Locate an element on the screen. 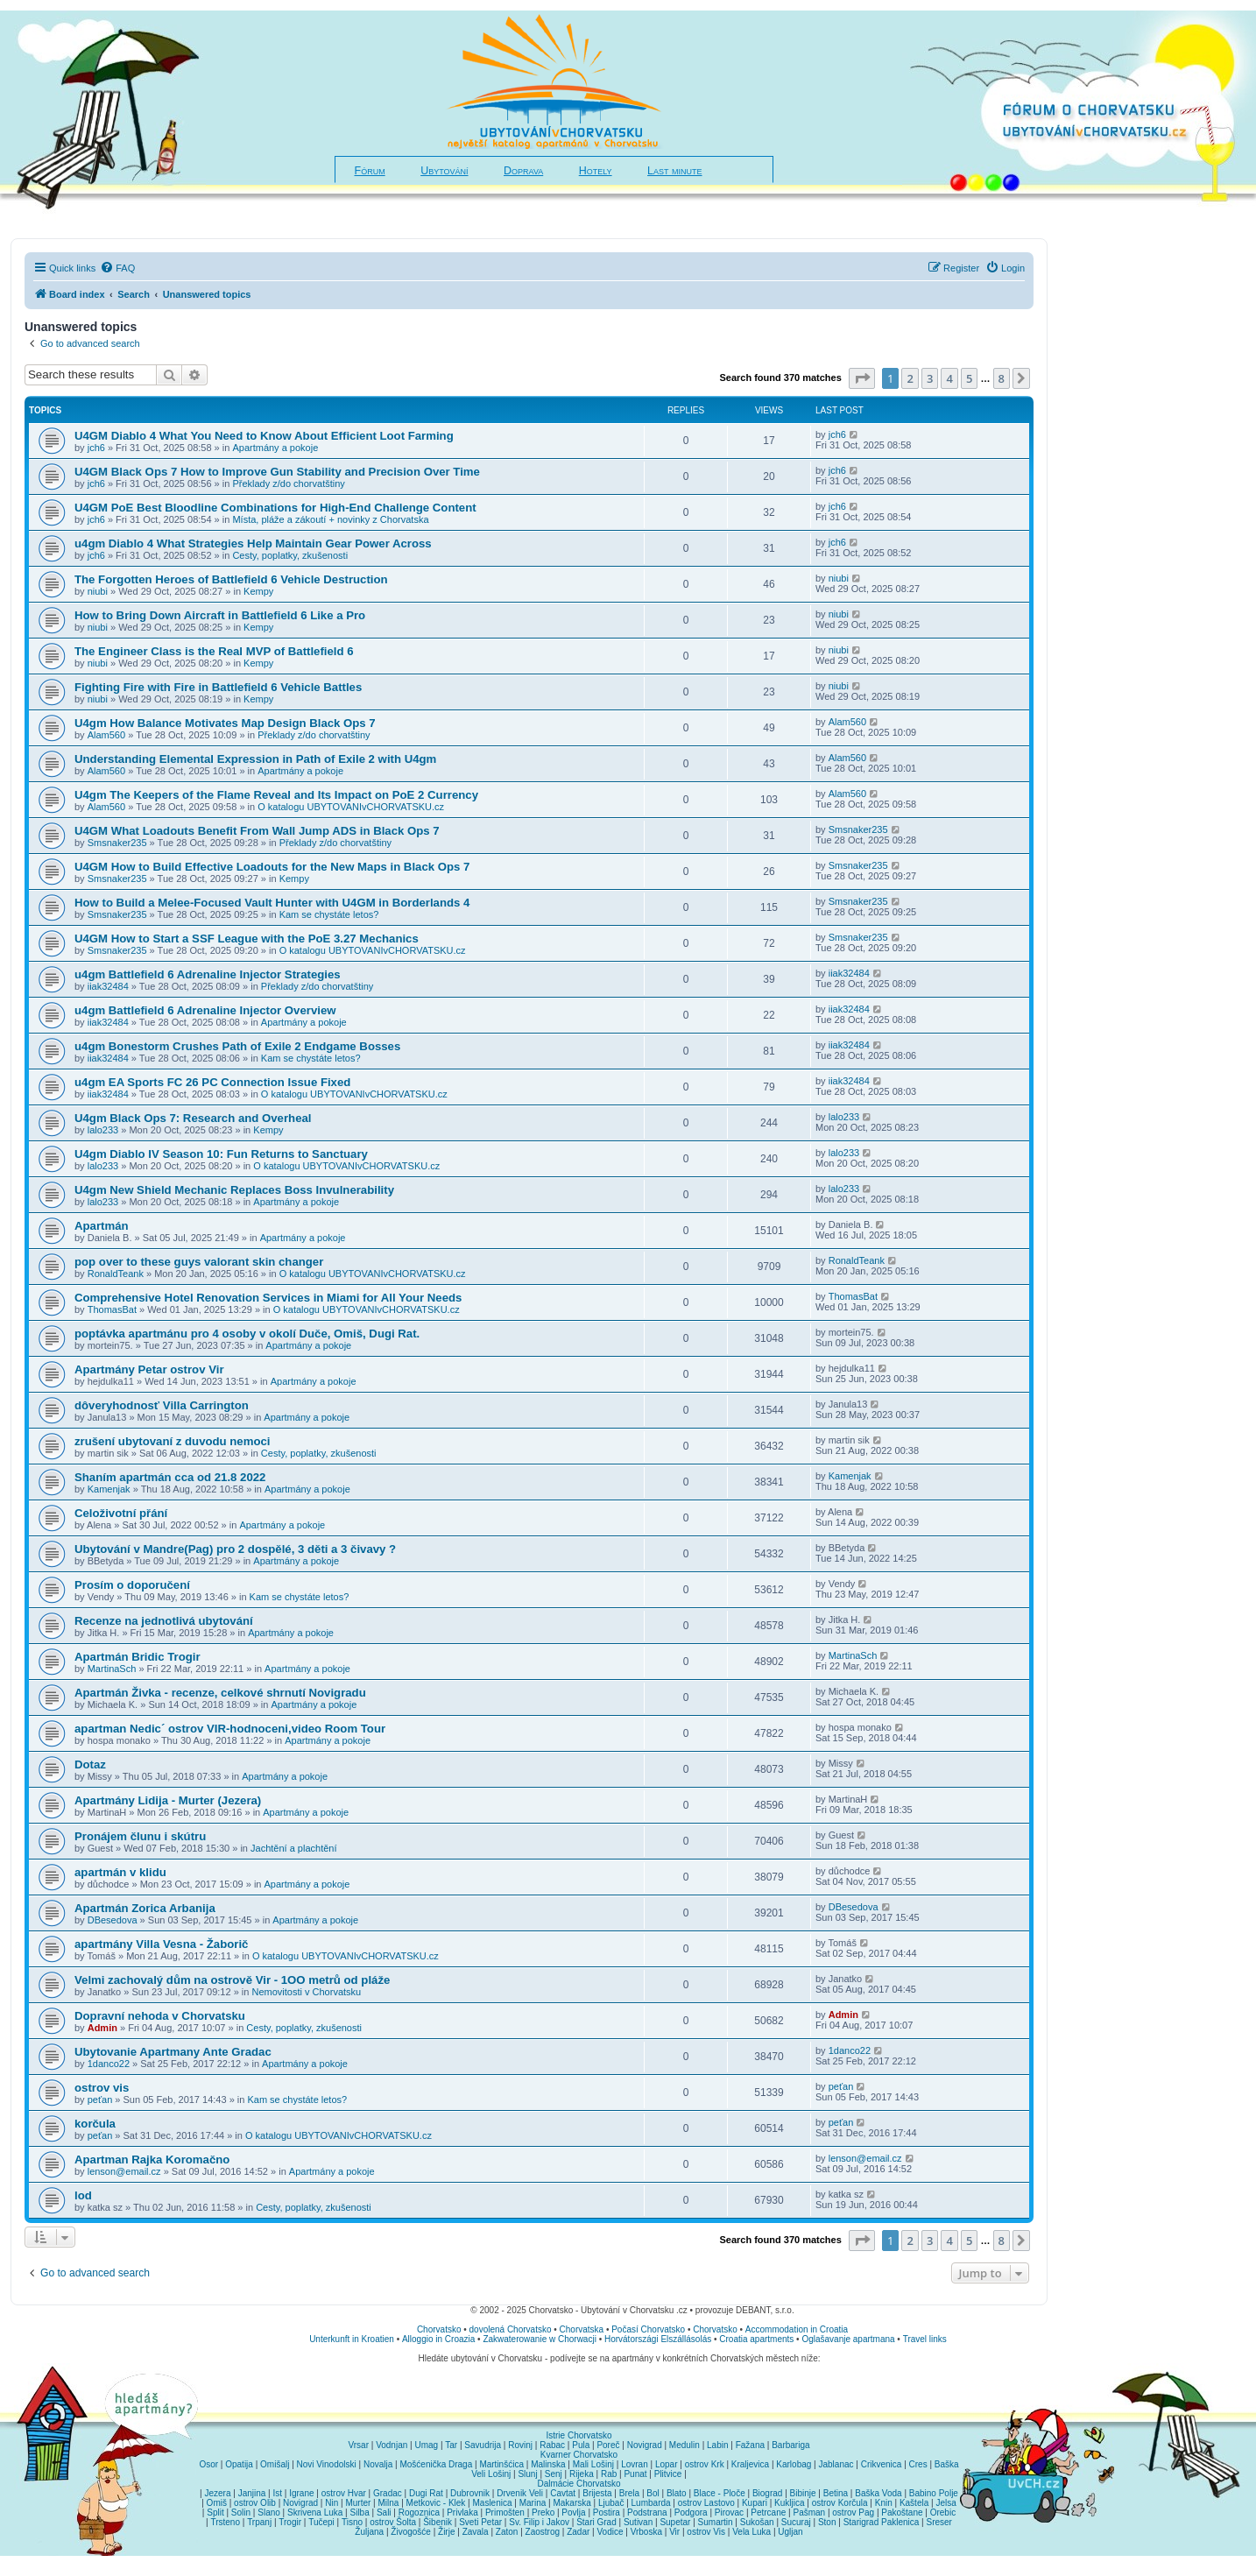  8 [button] is located at coordinates (1001, 378).